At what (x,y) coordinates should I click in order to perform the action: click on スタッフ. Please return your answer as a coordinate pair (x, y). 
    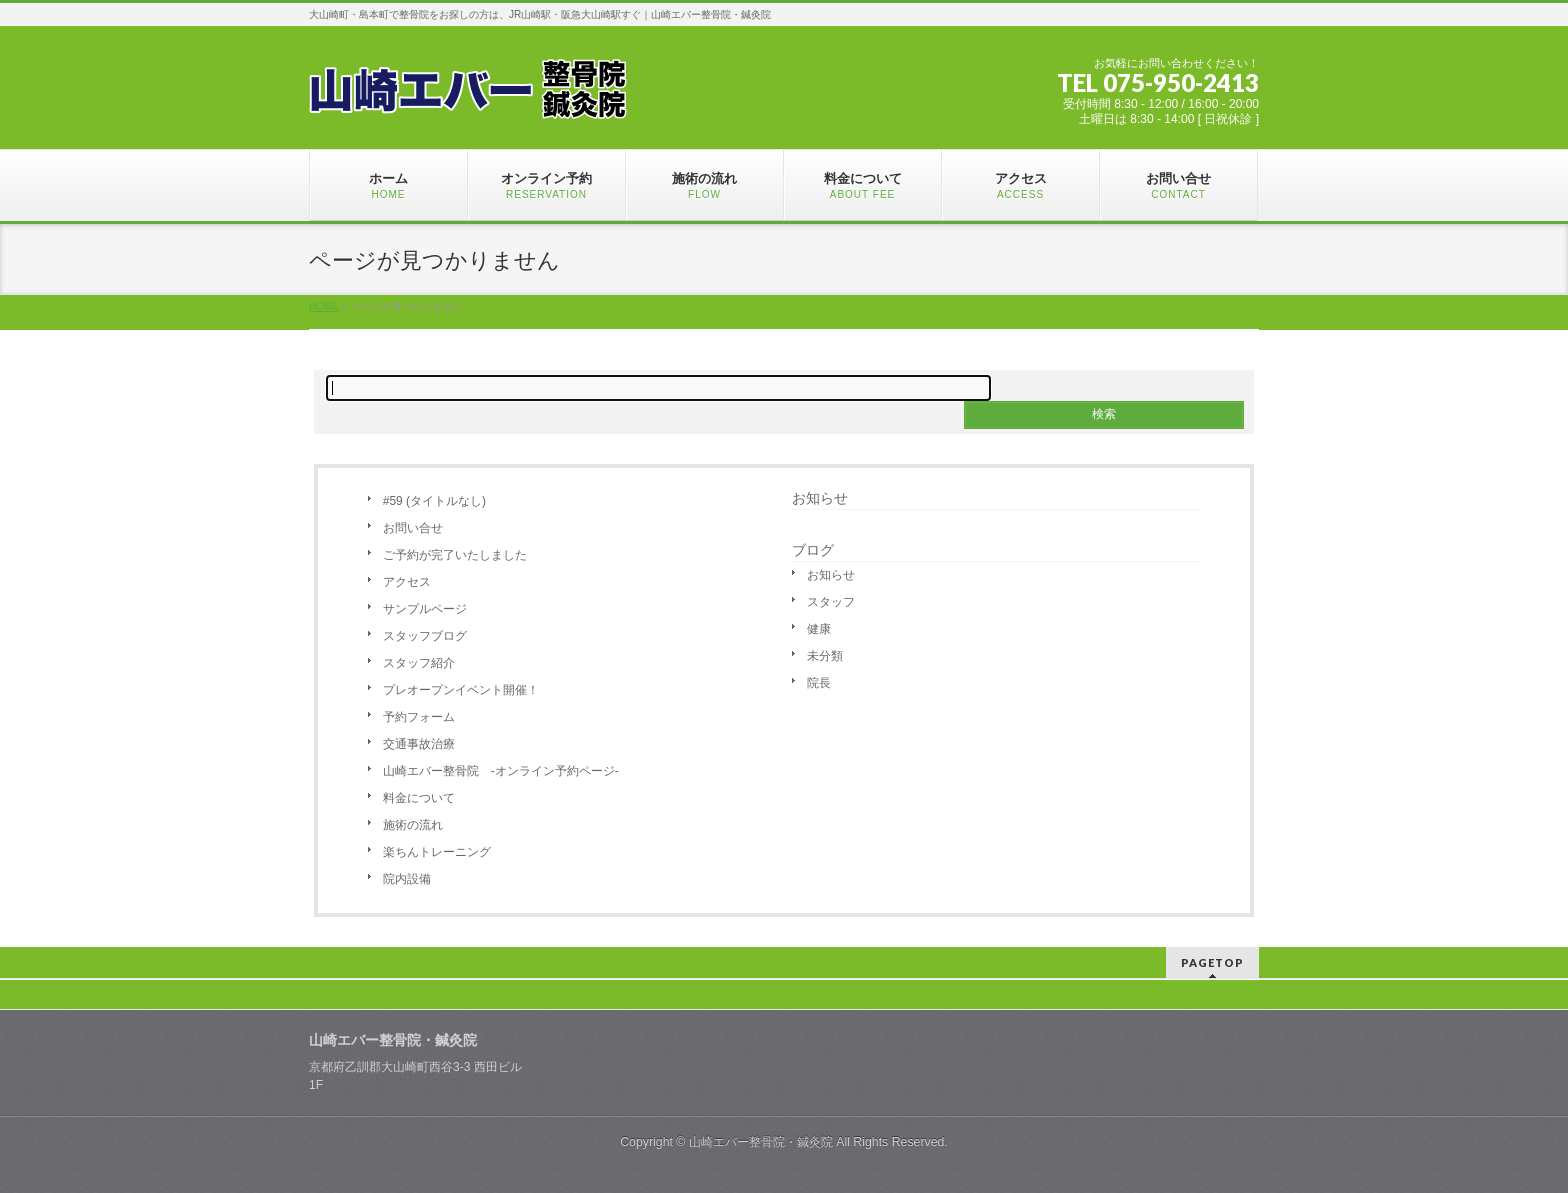
    Looking at the image, I should click on (831, 602).